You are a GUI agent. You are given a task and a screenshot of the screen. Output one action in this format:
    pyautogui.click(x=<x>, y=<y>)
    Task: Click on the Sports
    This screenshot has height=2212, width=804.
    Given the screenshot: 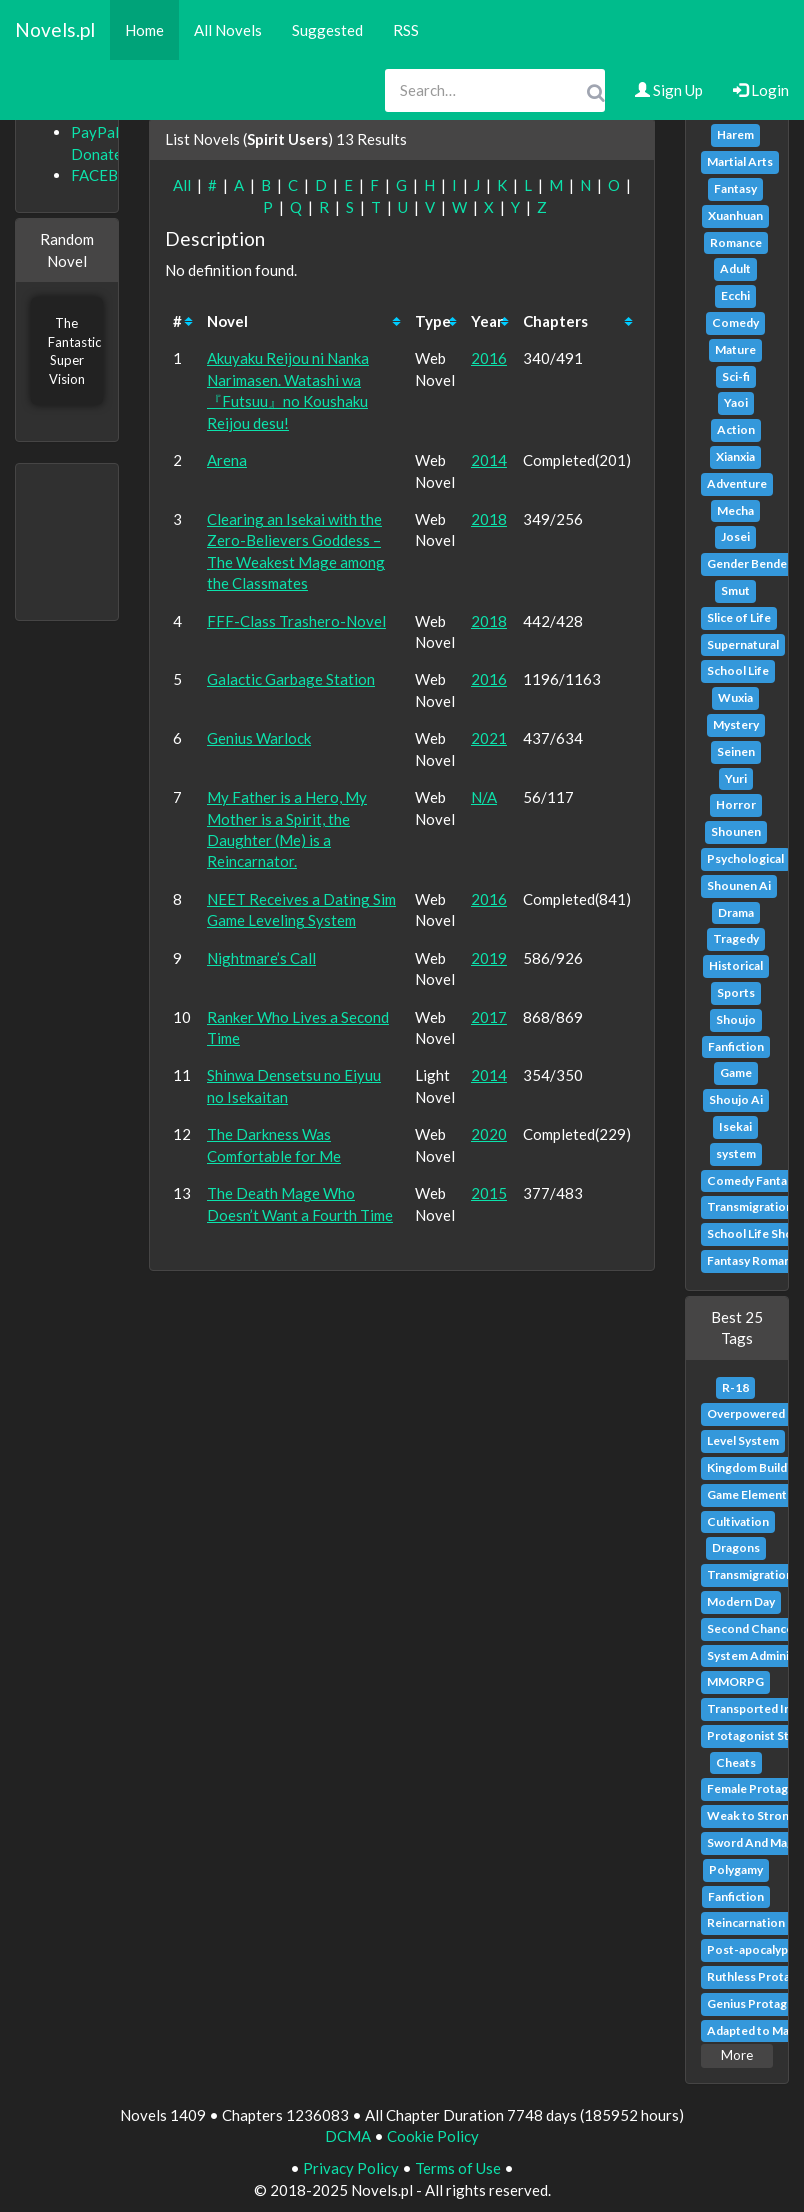 What is the action you would take?
    pyautogui.click(x=736, y=992)
    